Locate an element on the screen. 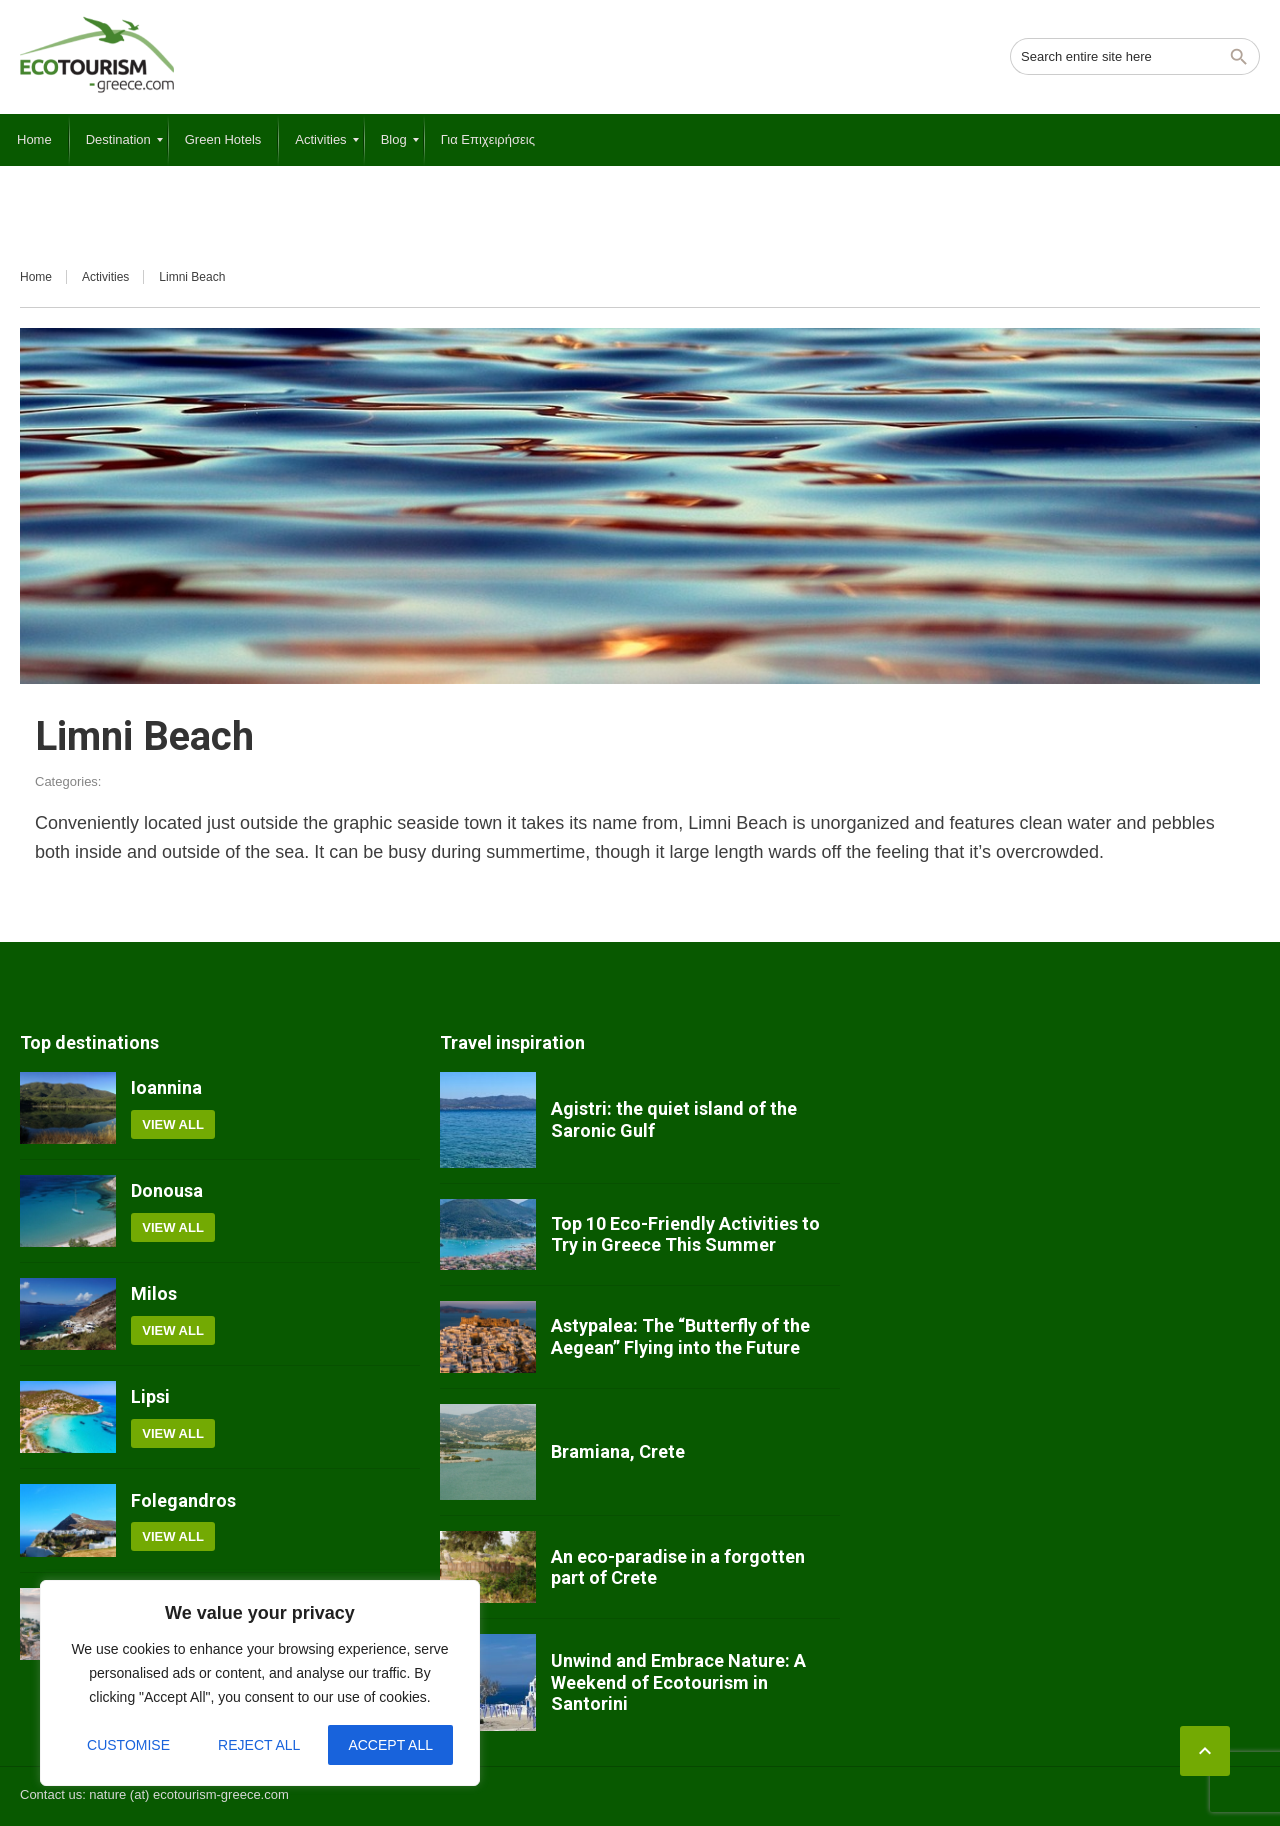 This screenshot has width=1280, height=1826. Milos is located at coordinates (154, 1293).